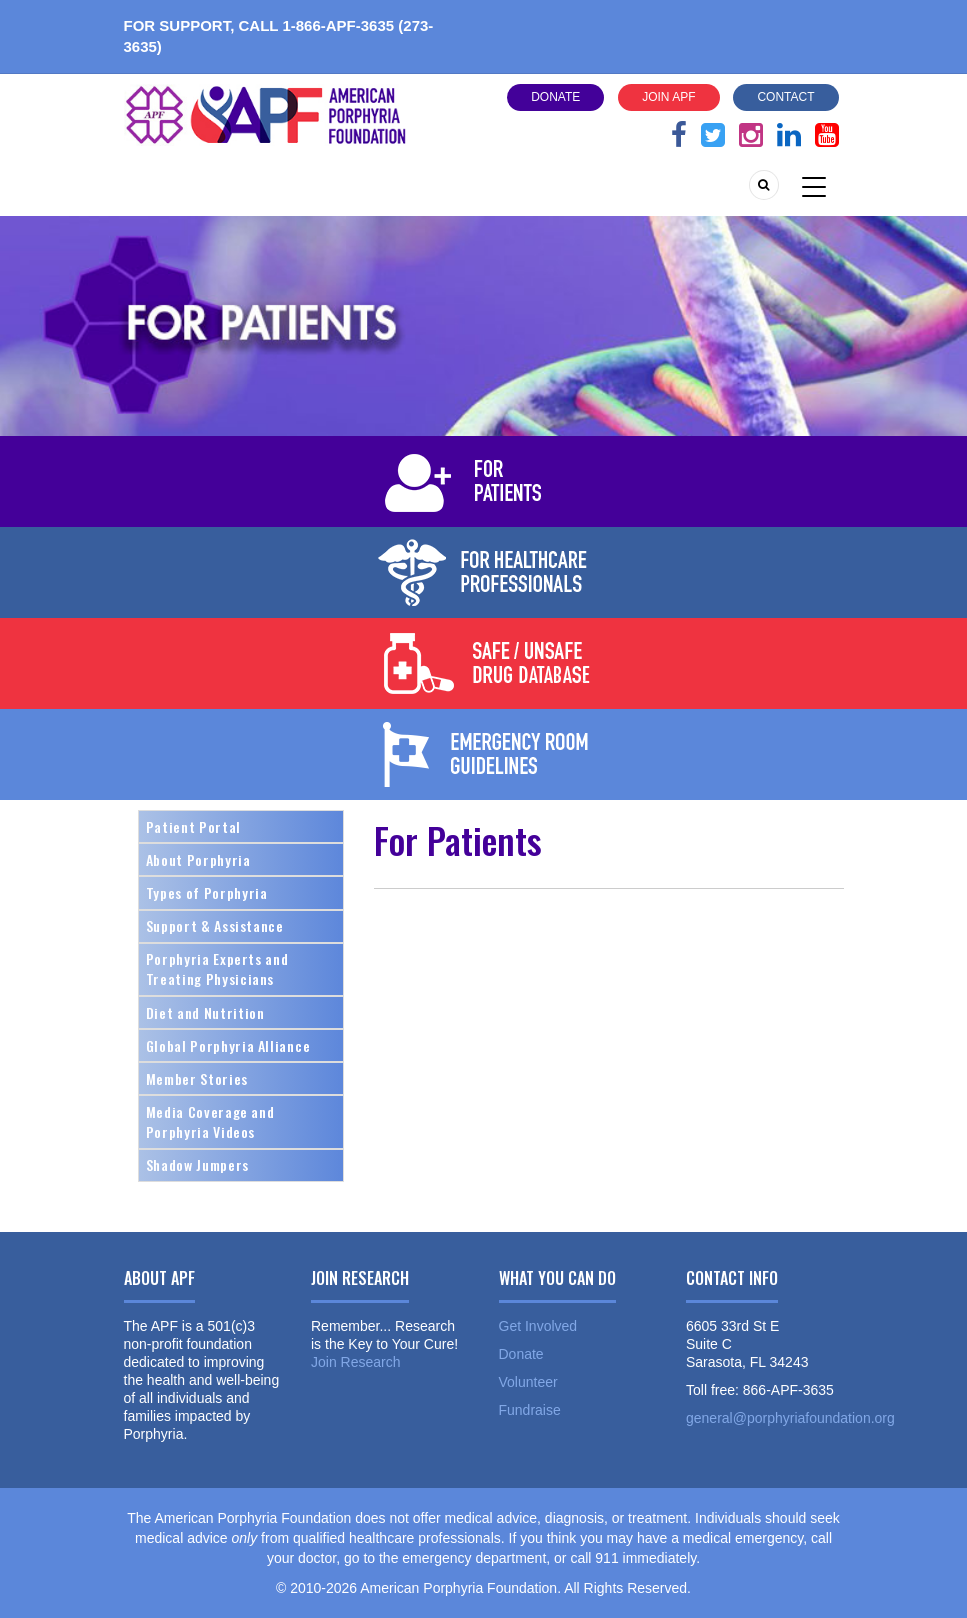 The width and height of the screenshot is (967, 1618). I want to click on Join APF, so click(668, 97).